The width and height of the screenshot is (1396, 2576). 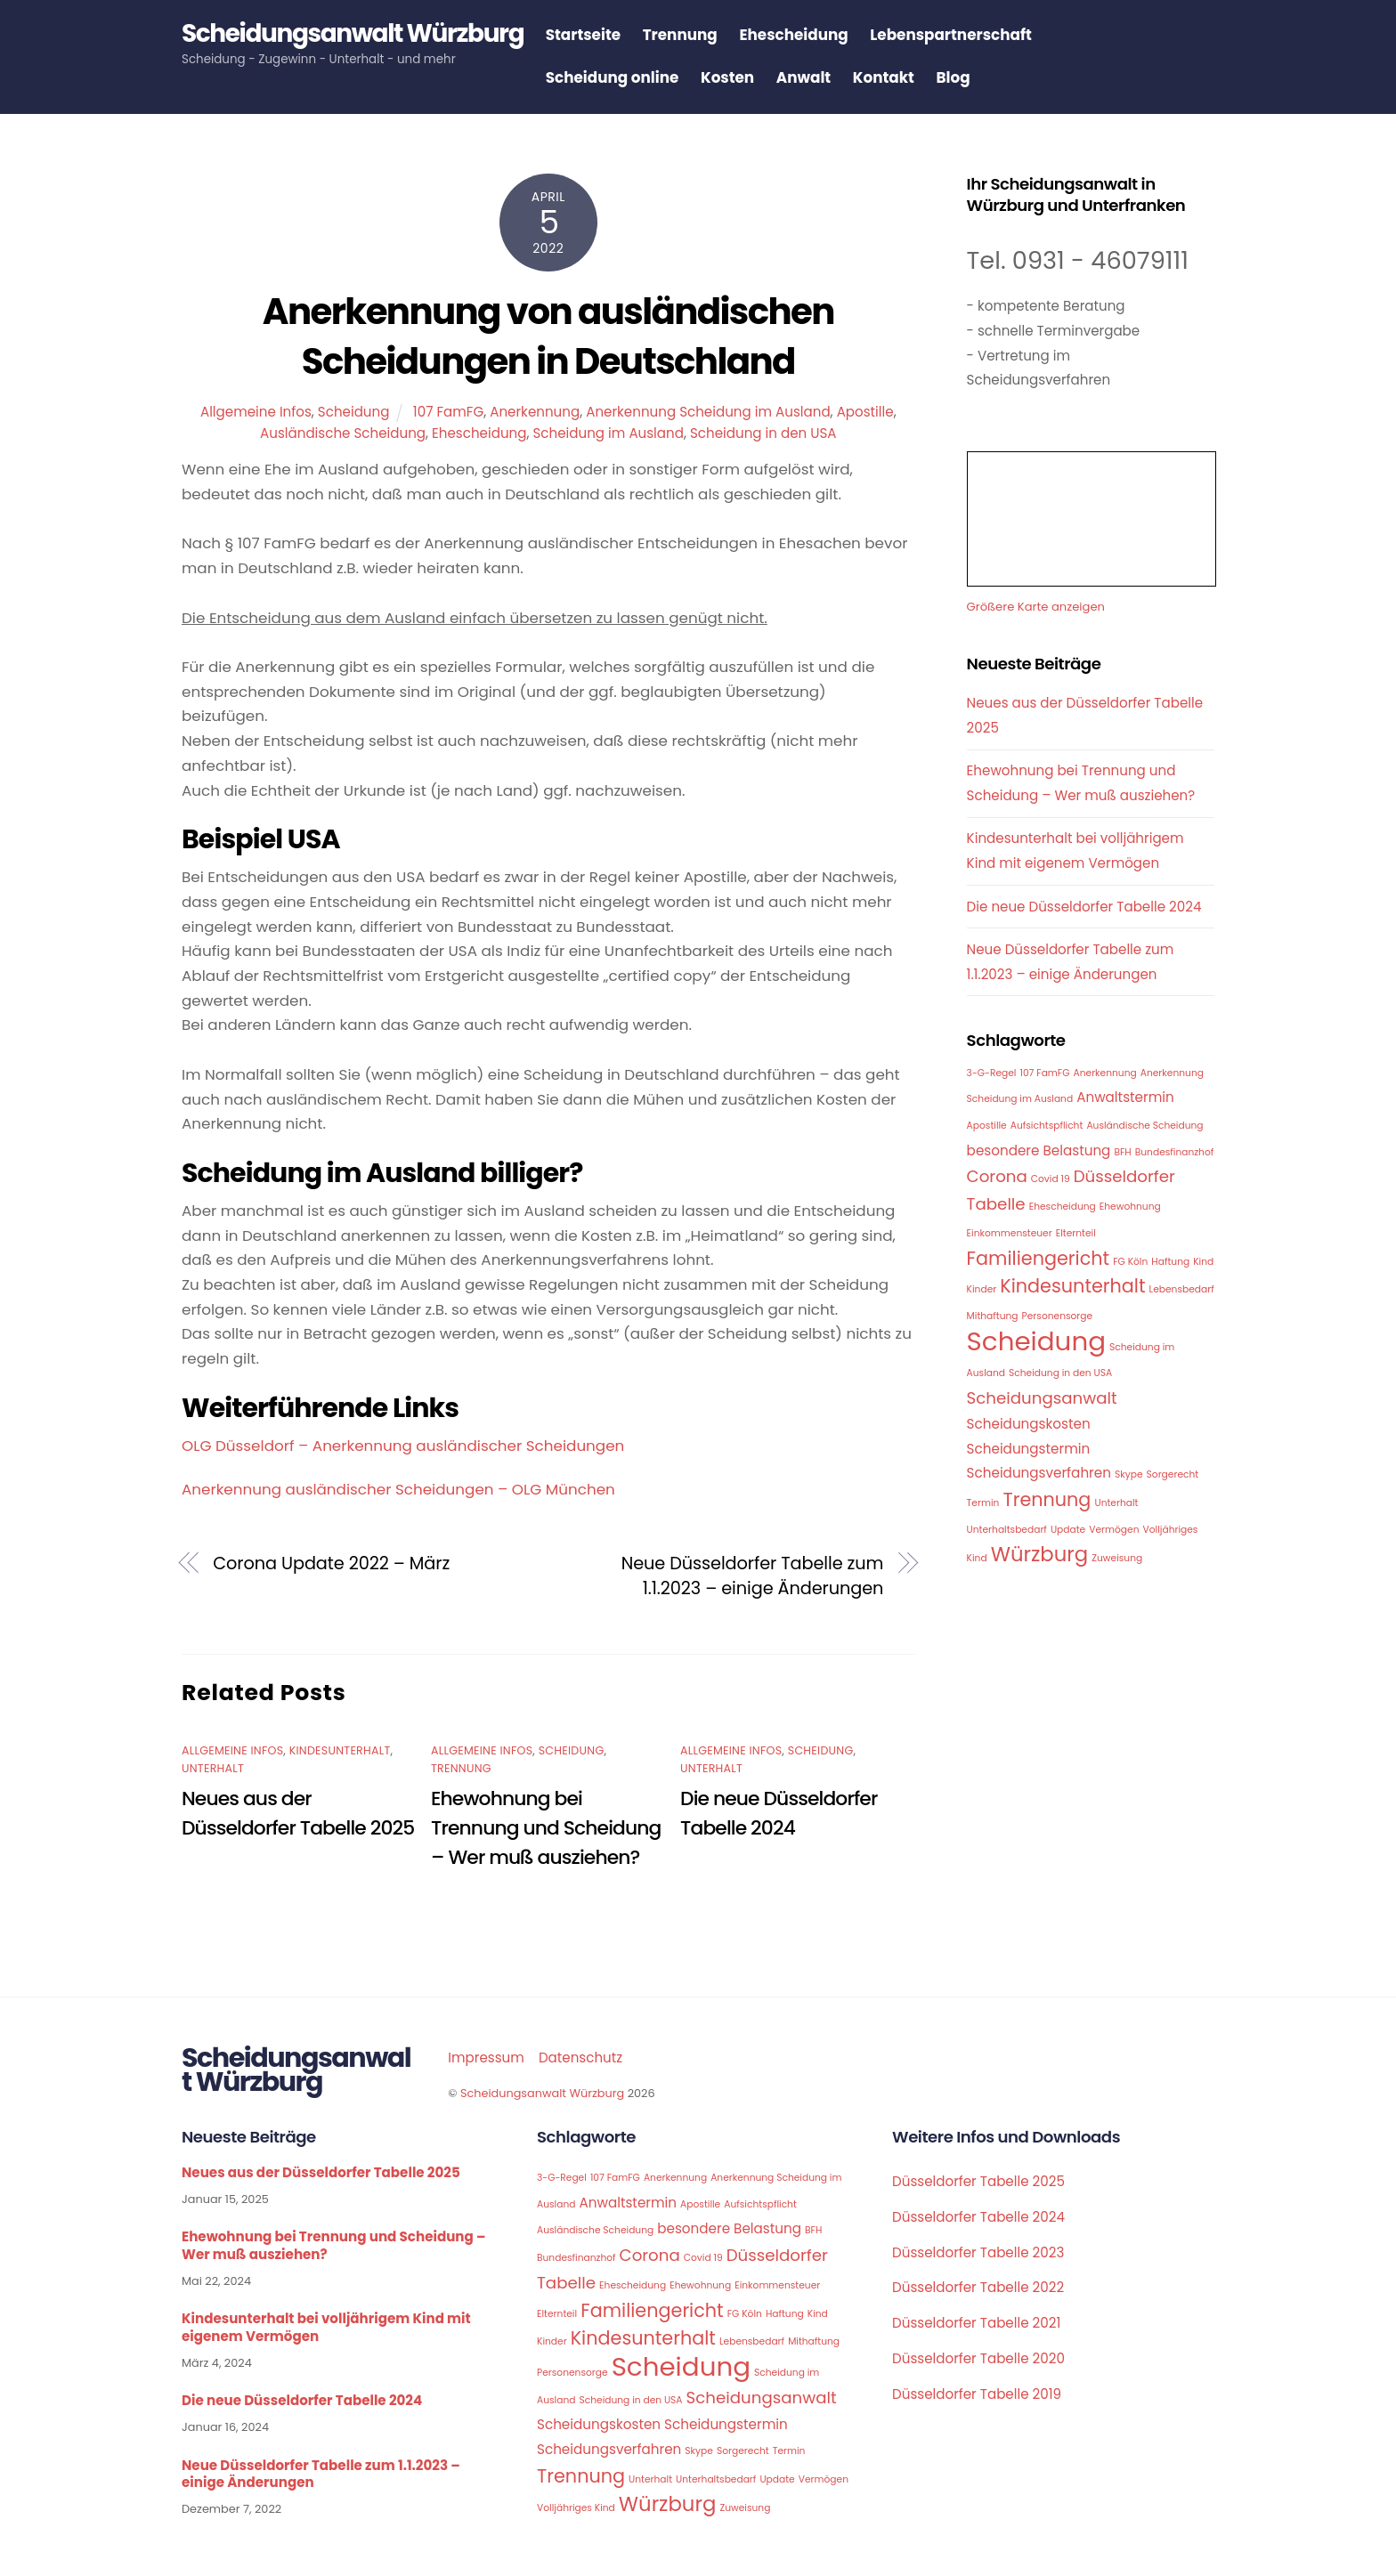 I want to click on Ehewohnung [Ehewohnung (1 Eintrag)], so click(x=1130, y=1207).